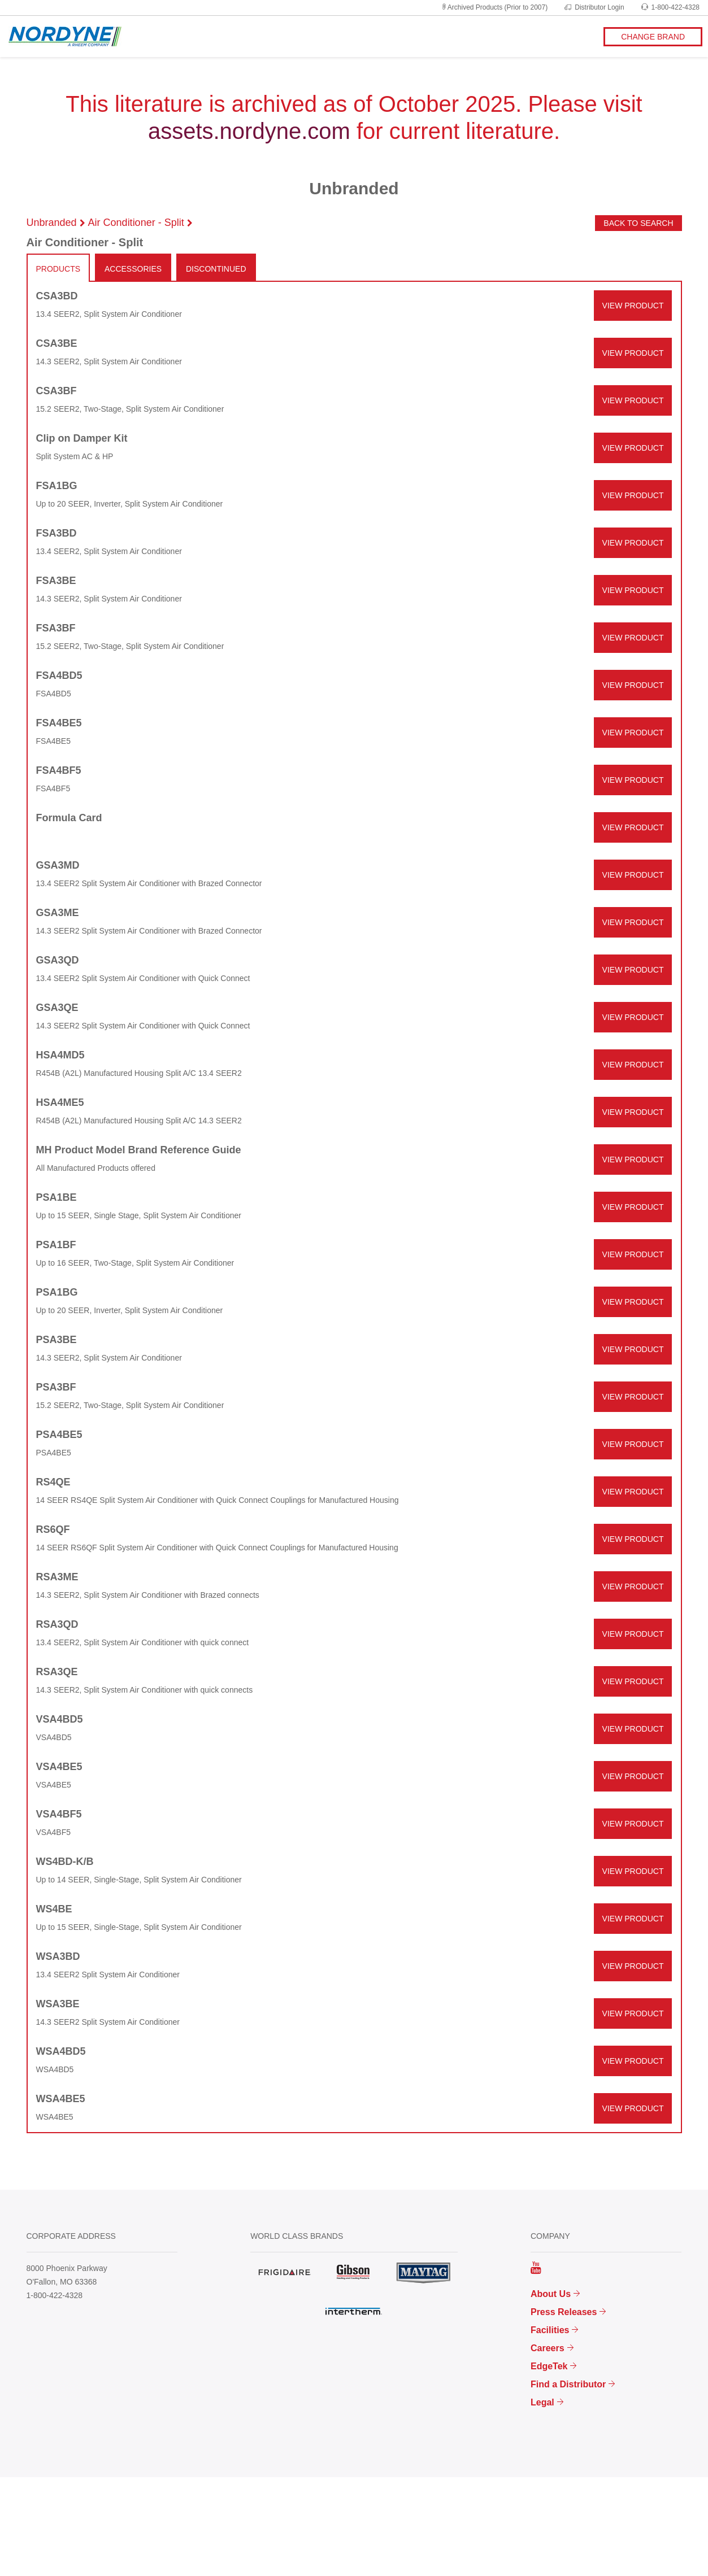  What do you see at coordinates (53, 1529) in the screenshot?
I see `RS6QF` at bounding box center [53, 1529].